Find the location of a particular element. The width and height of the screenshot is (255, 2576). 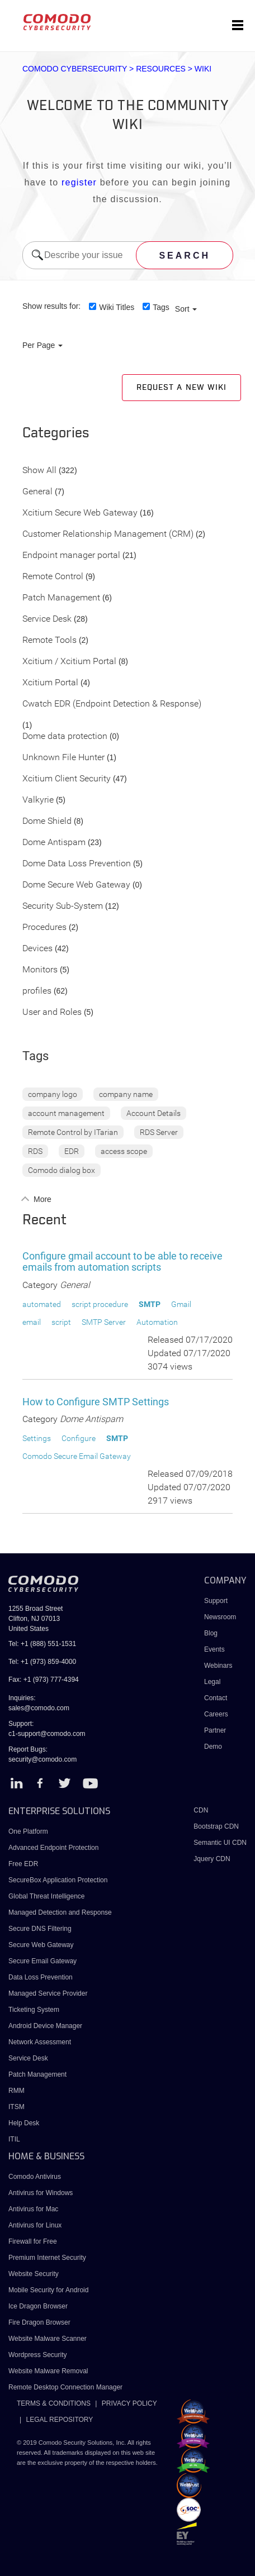

Show results for: is located at coordinates (51, 306).